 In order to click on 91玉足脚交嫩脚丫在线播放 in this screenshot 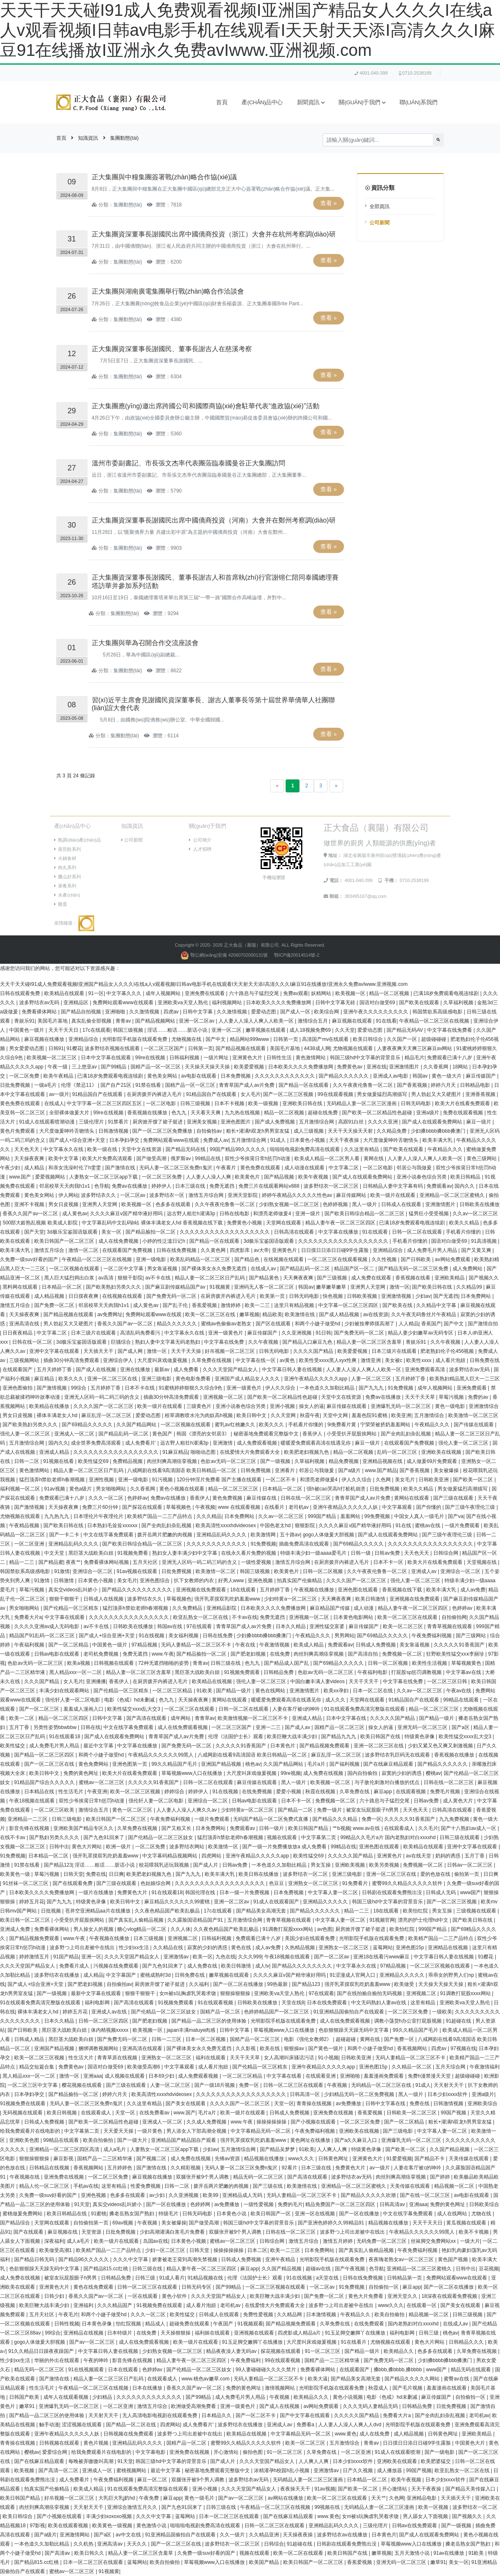, I will do `click(356, 2333)`.